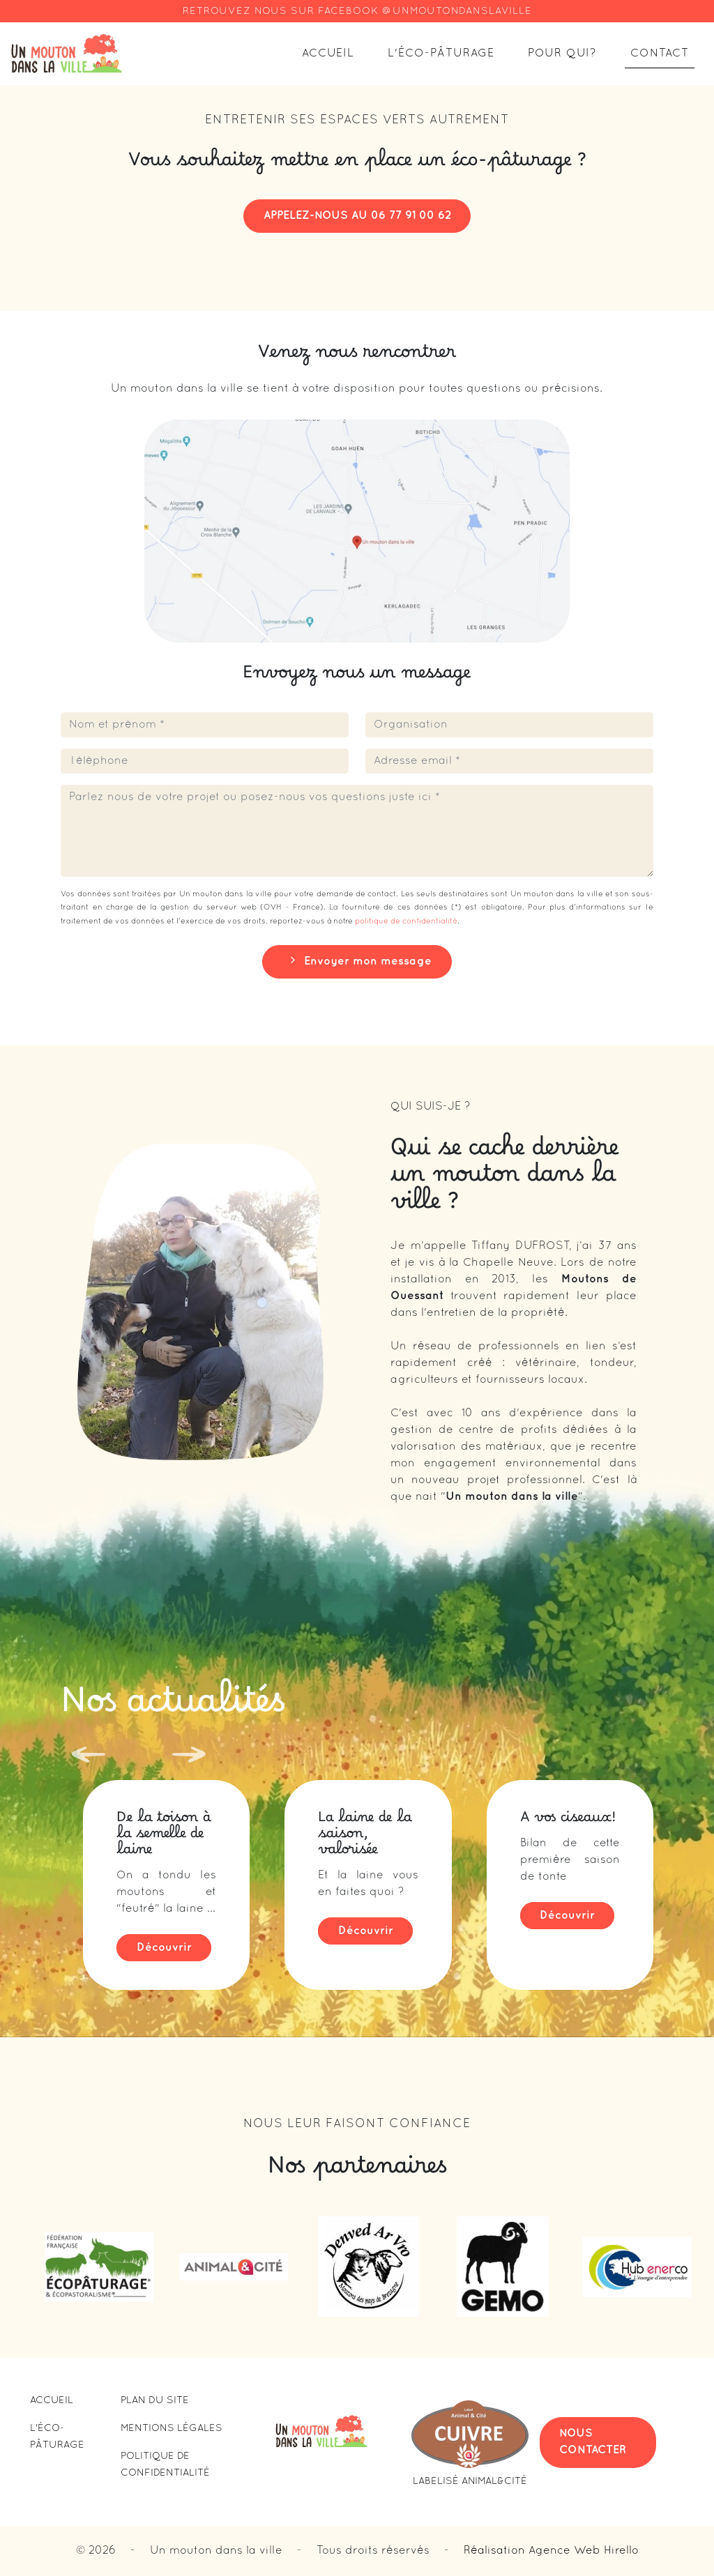 This screenshot has height=2576, width=714. What do you see at coordinates (155, 2400) in the screenshot?
I see `PLAN DU SITE` at bounding box center [155, 2400].